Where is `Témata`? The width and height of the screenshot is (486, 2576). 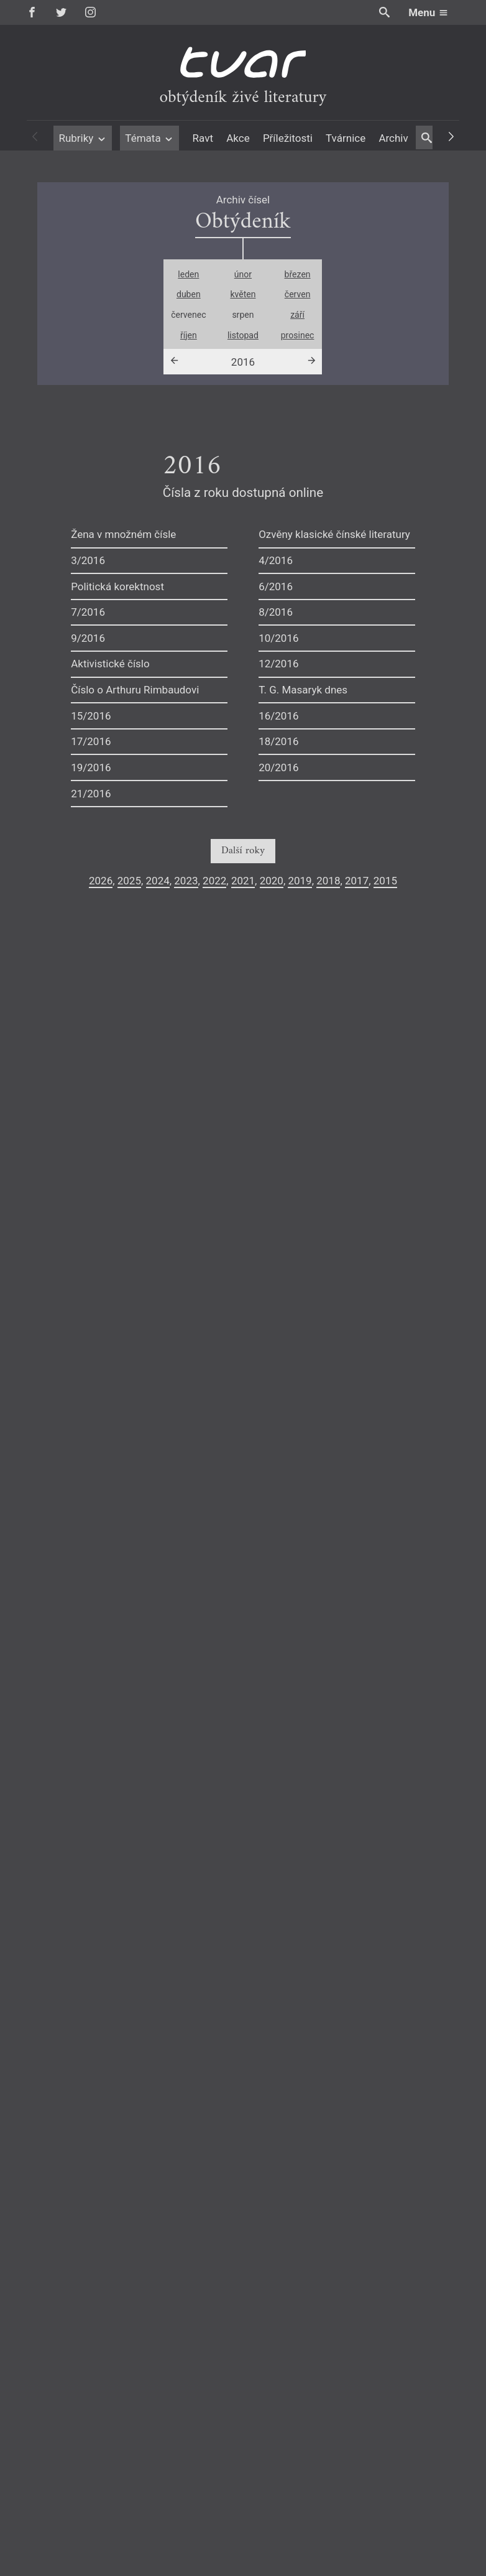 Témata is located at coordinates (149, 138).